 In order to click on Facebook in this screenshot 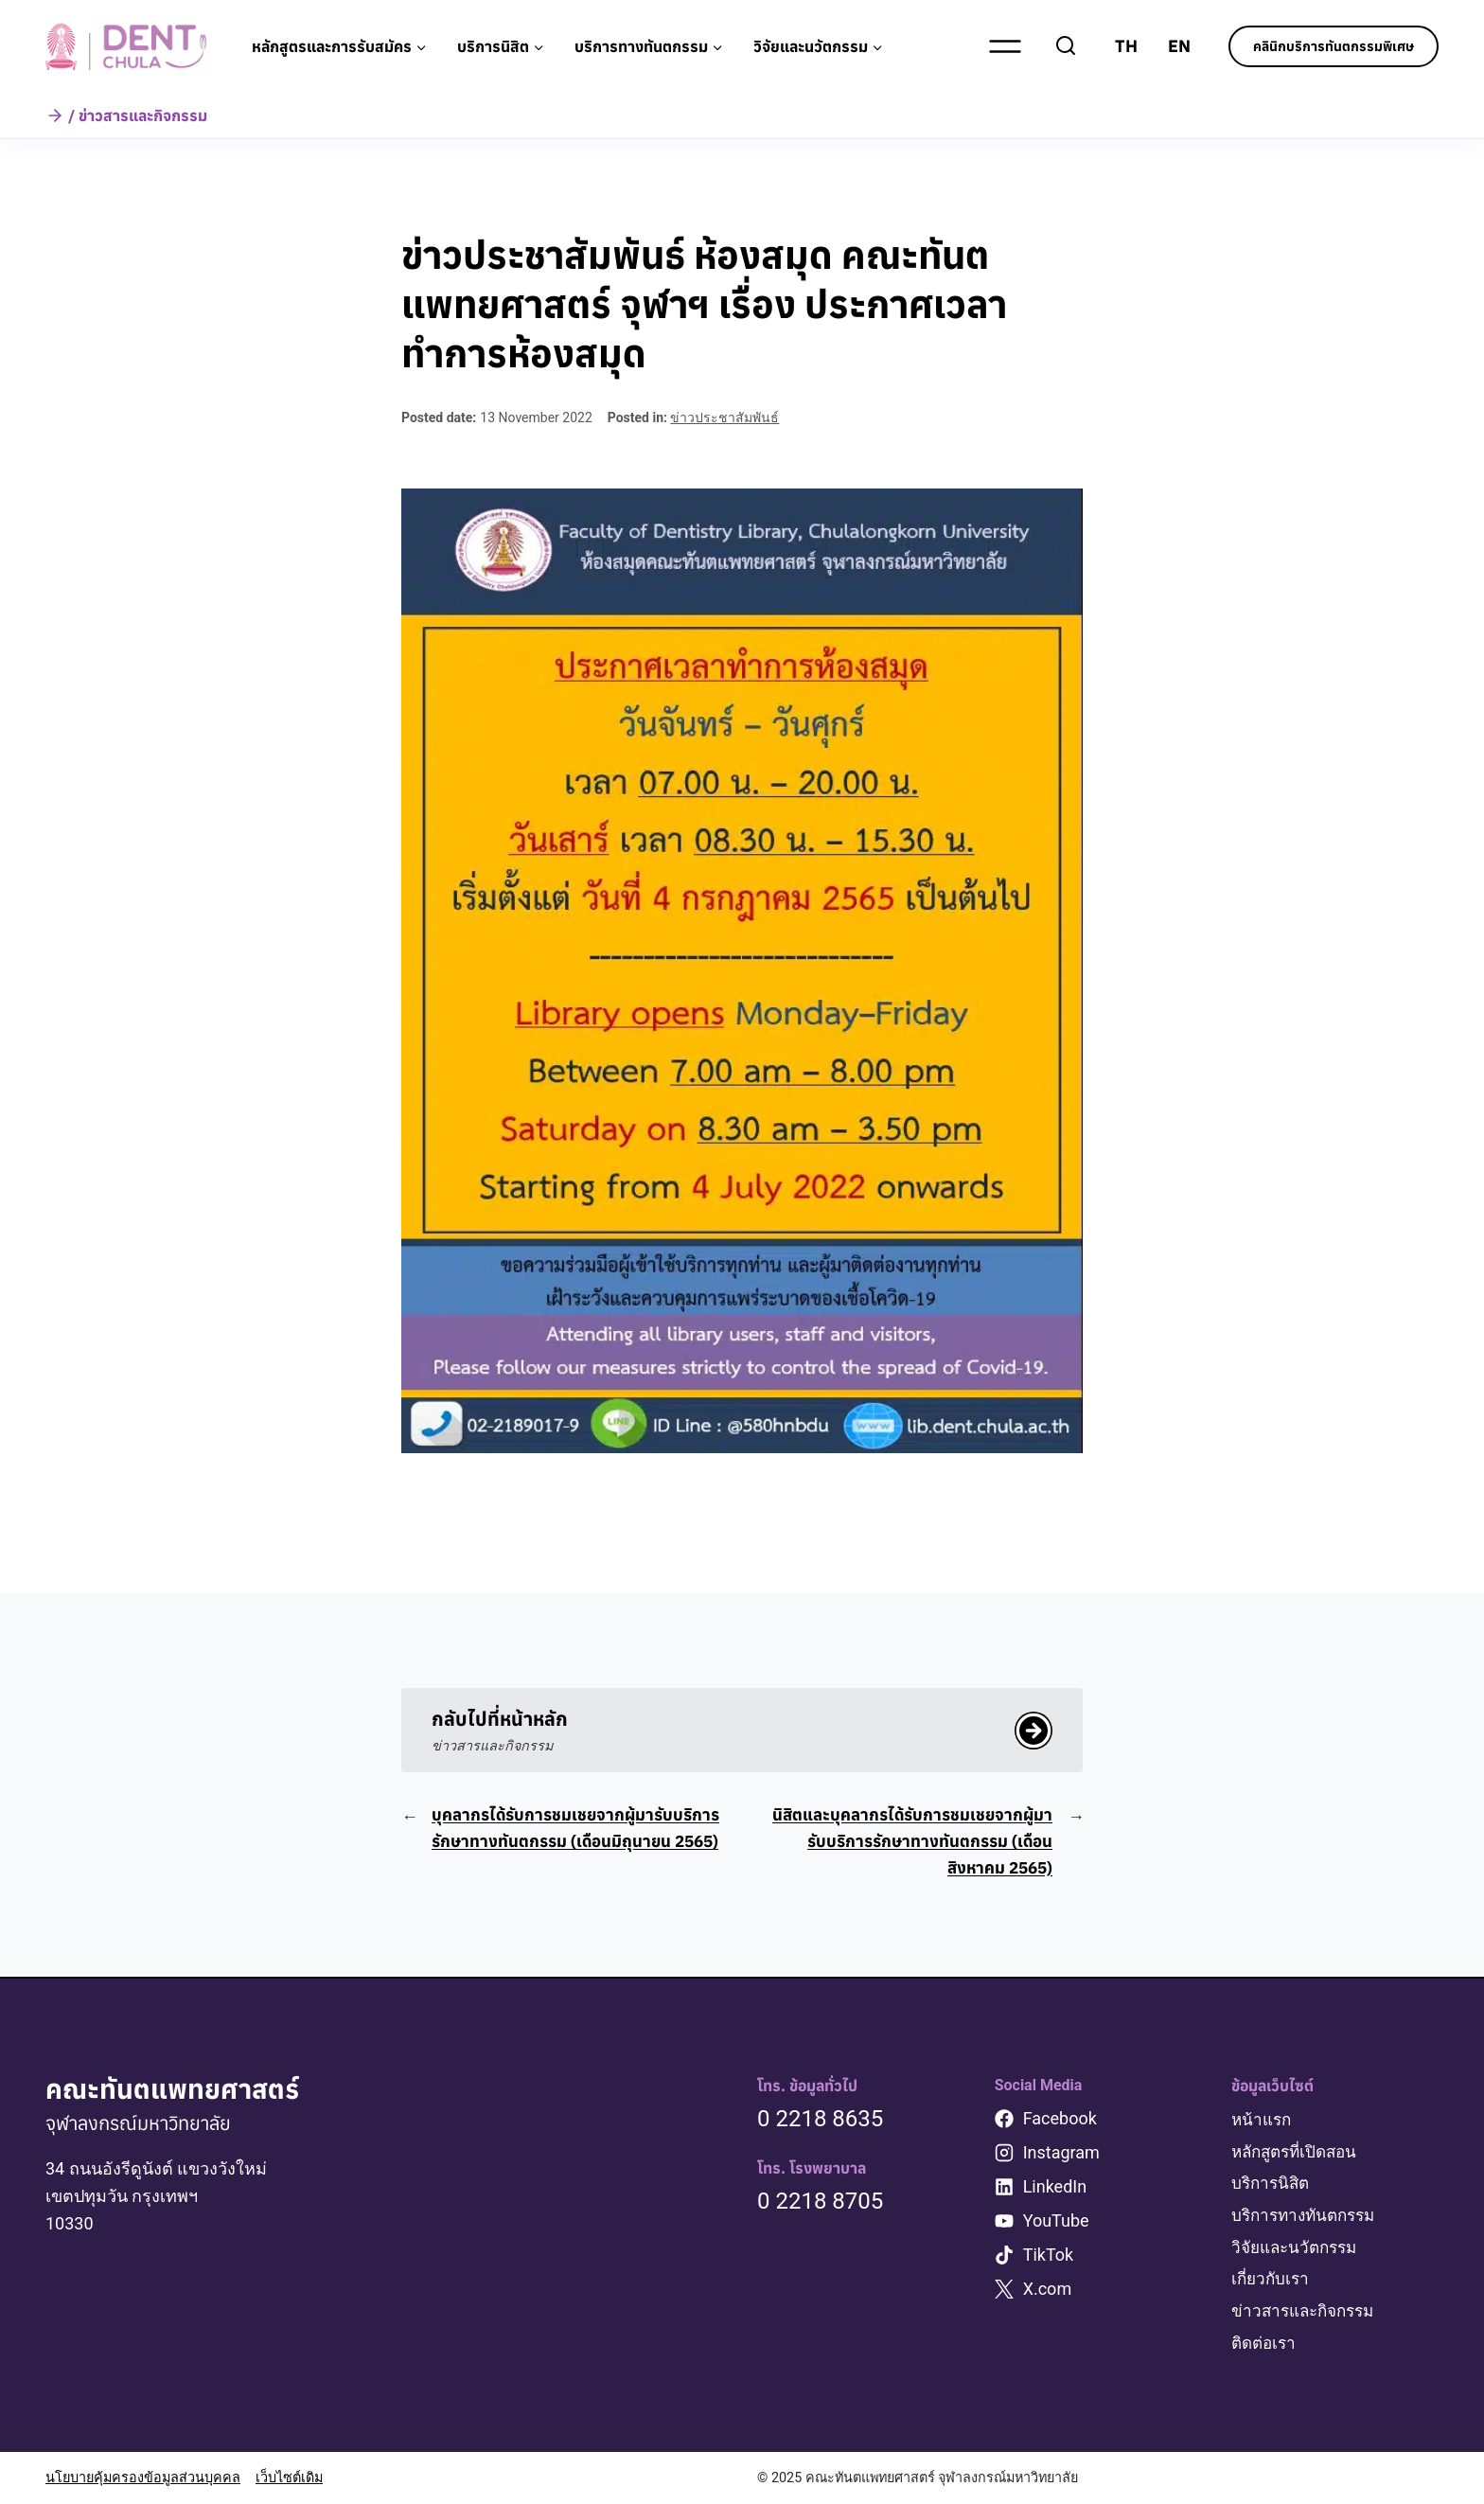, I will do `click(1060, 2122)`.